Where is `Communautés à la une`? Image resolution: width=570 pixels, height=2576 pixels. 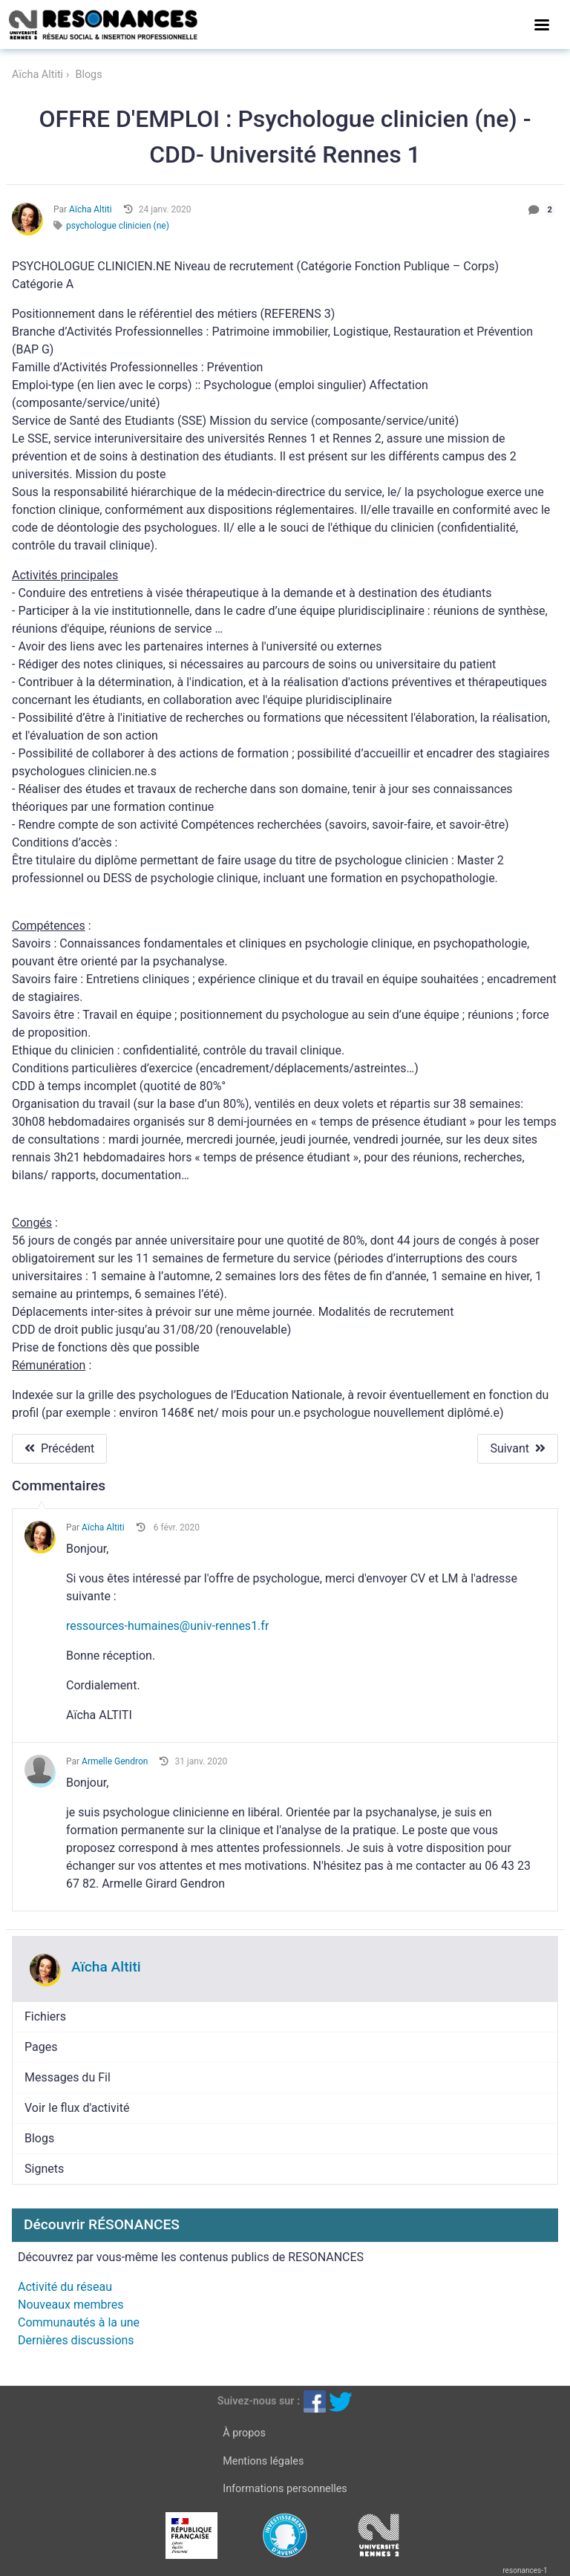 Communautés à la une is located at coordinates (79, 2322).